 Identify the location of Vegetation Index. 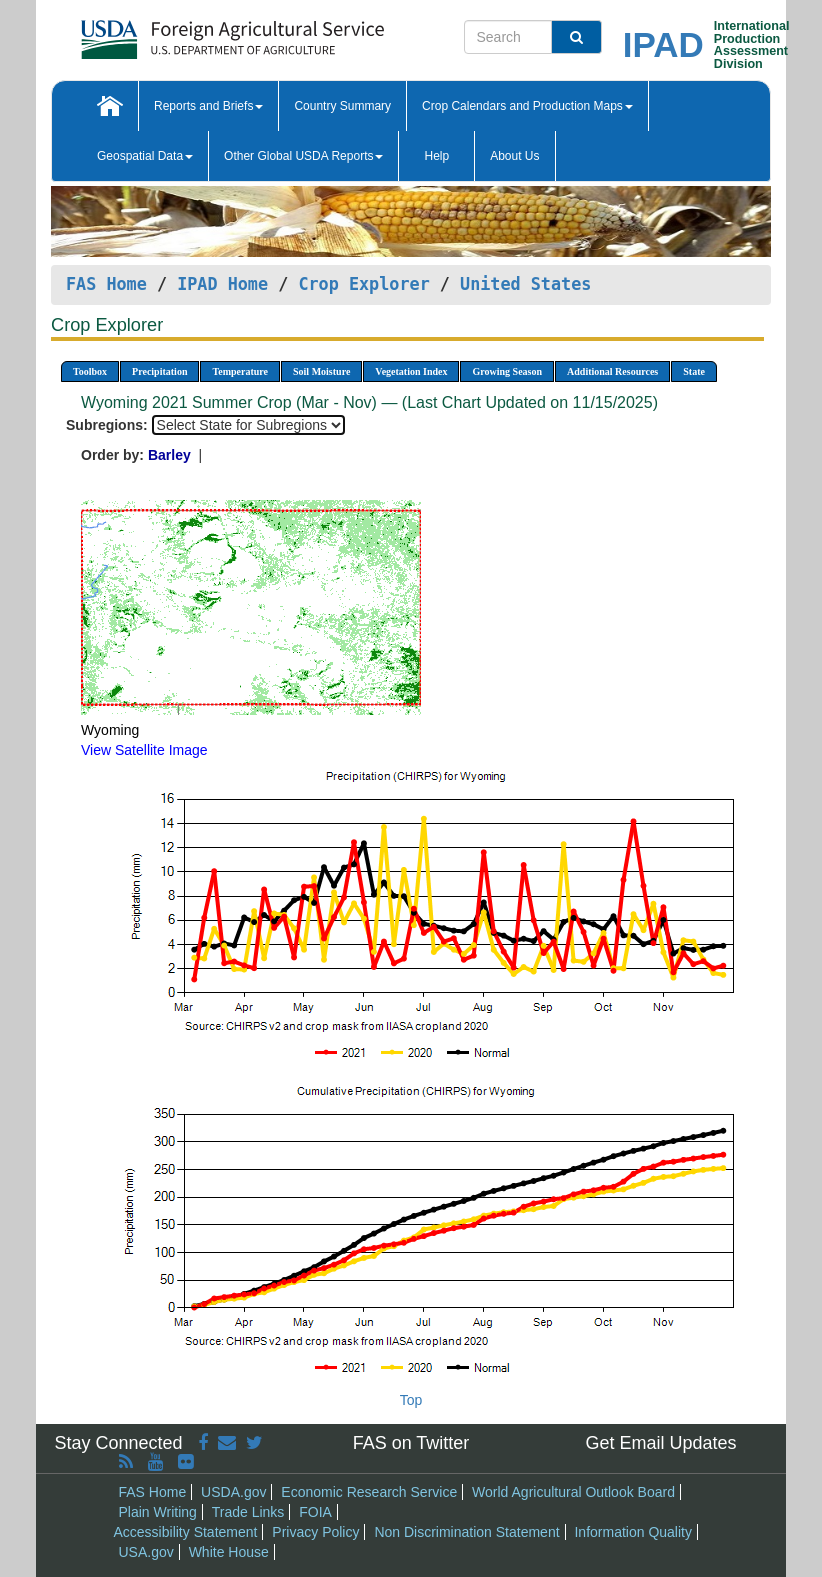
(411, 371).